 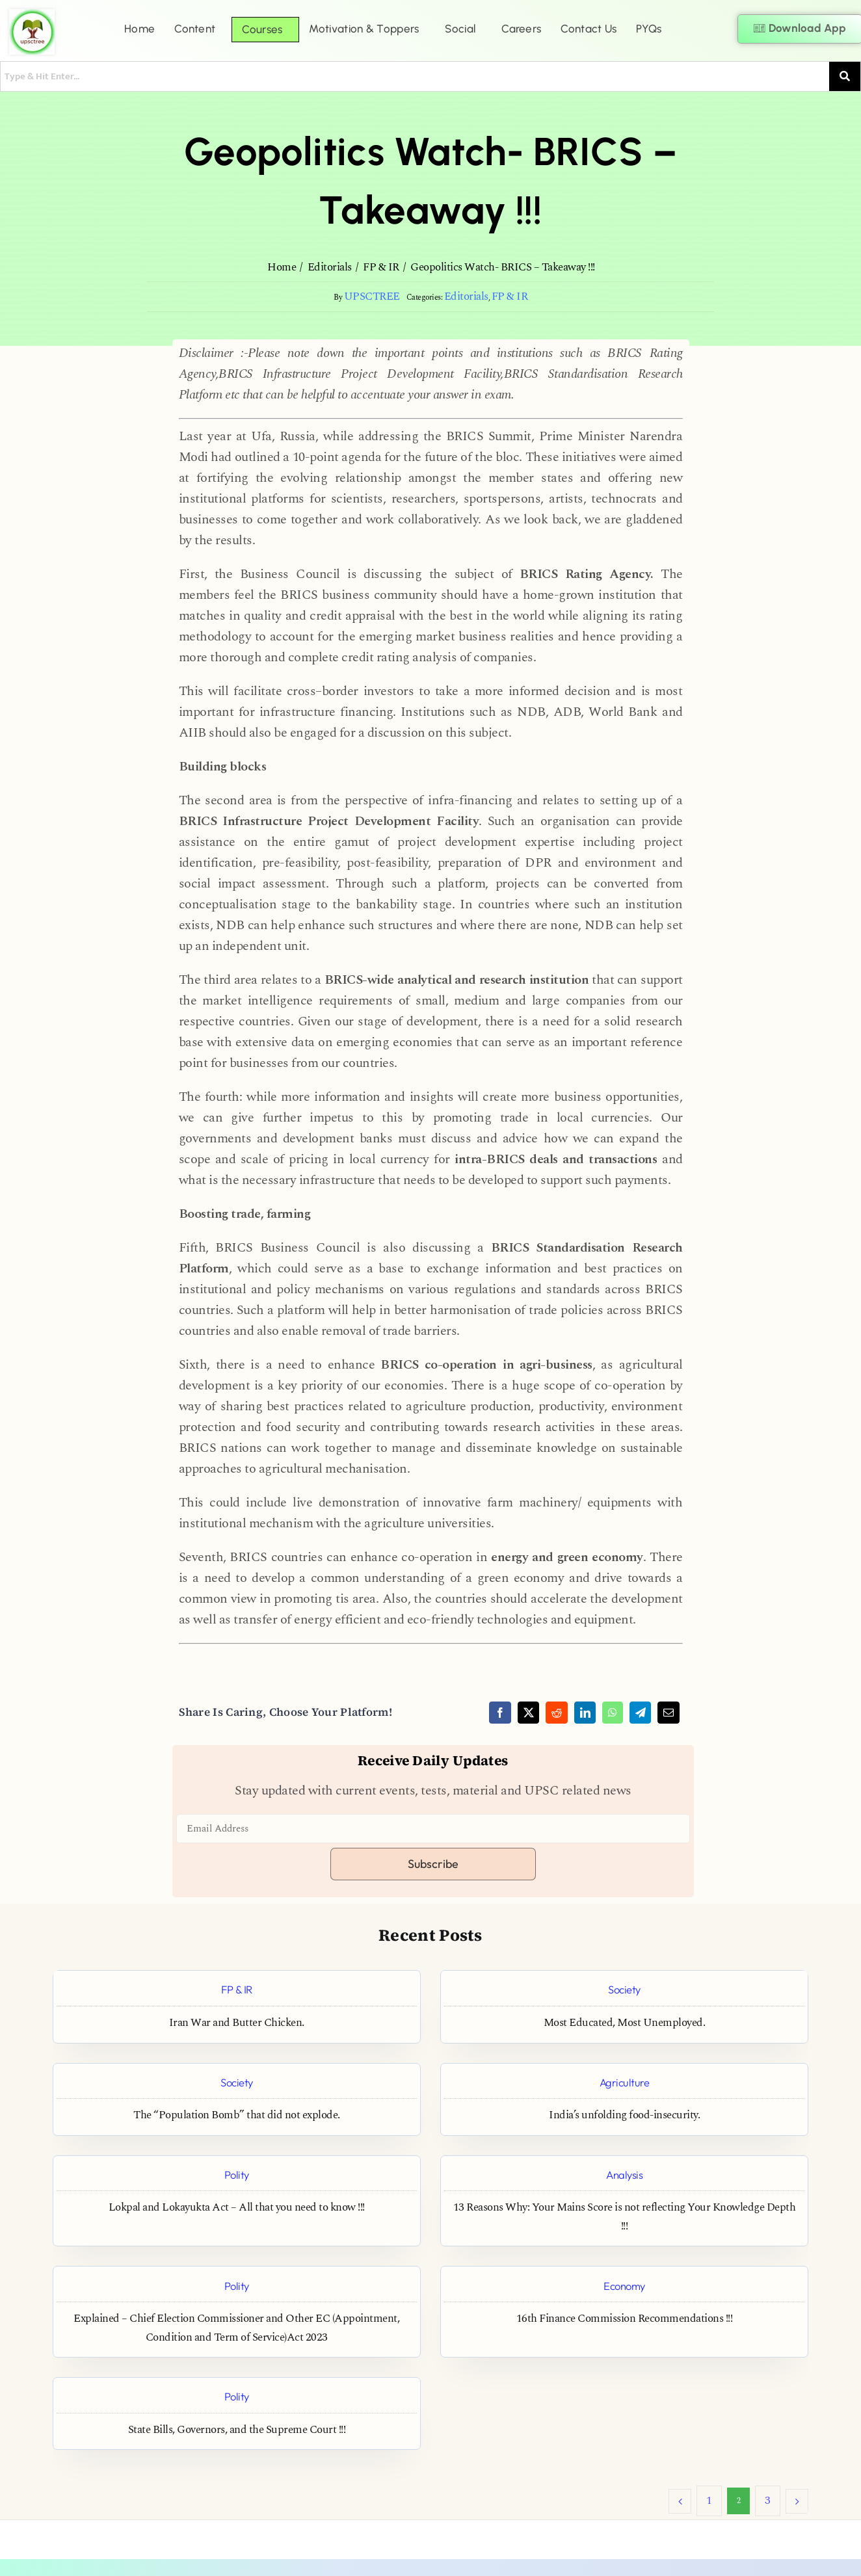 I want to click on Editorials, so click(x=466, y=297).